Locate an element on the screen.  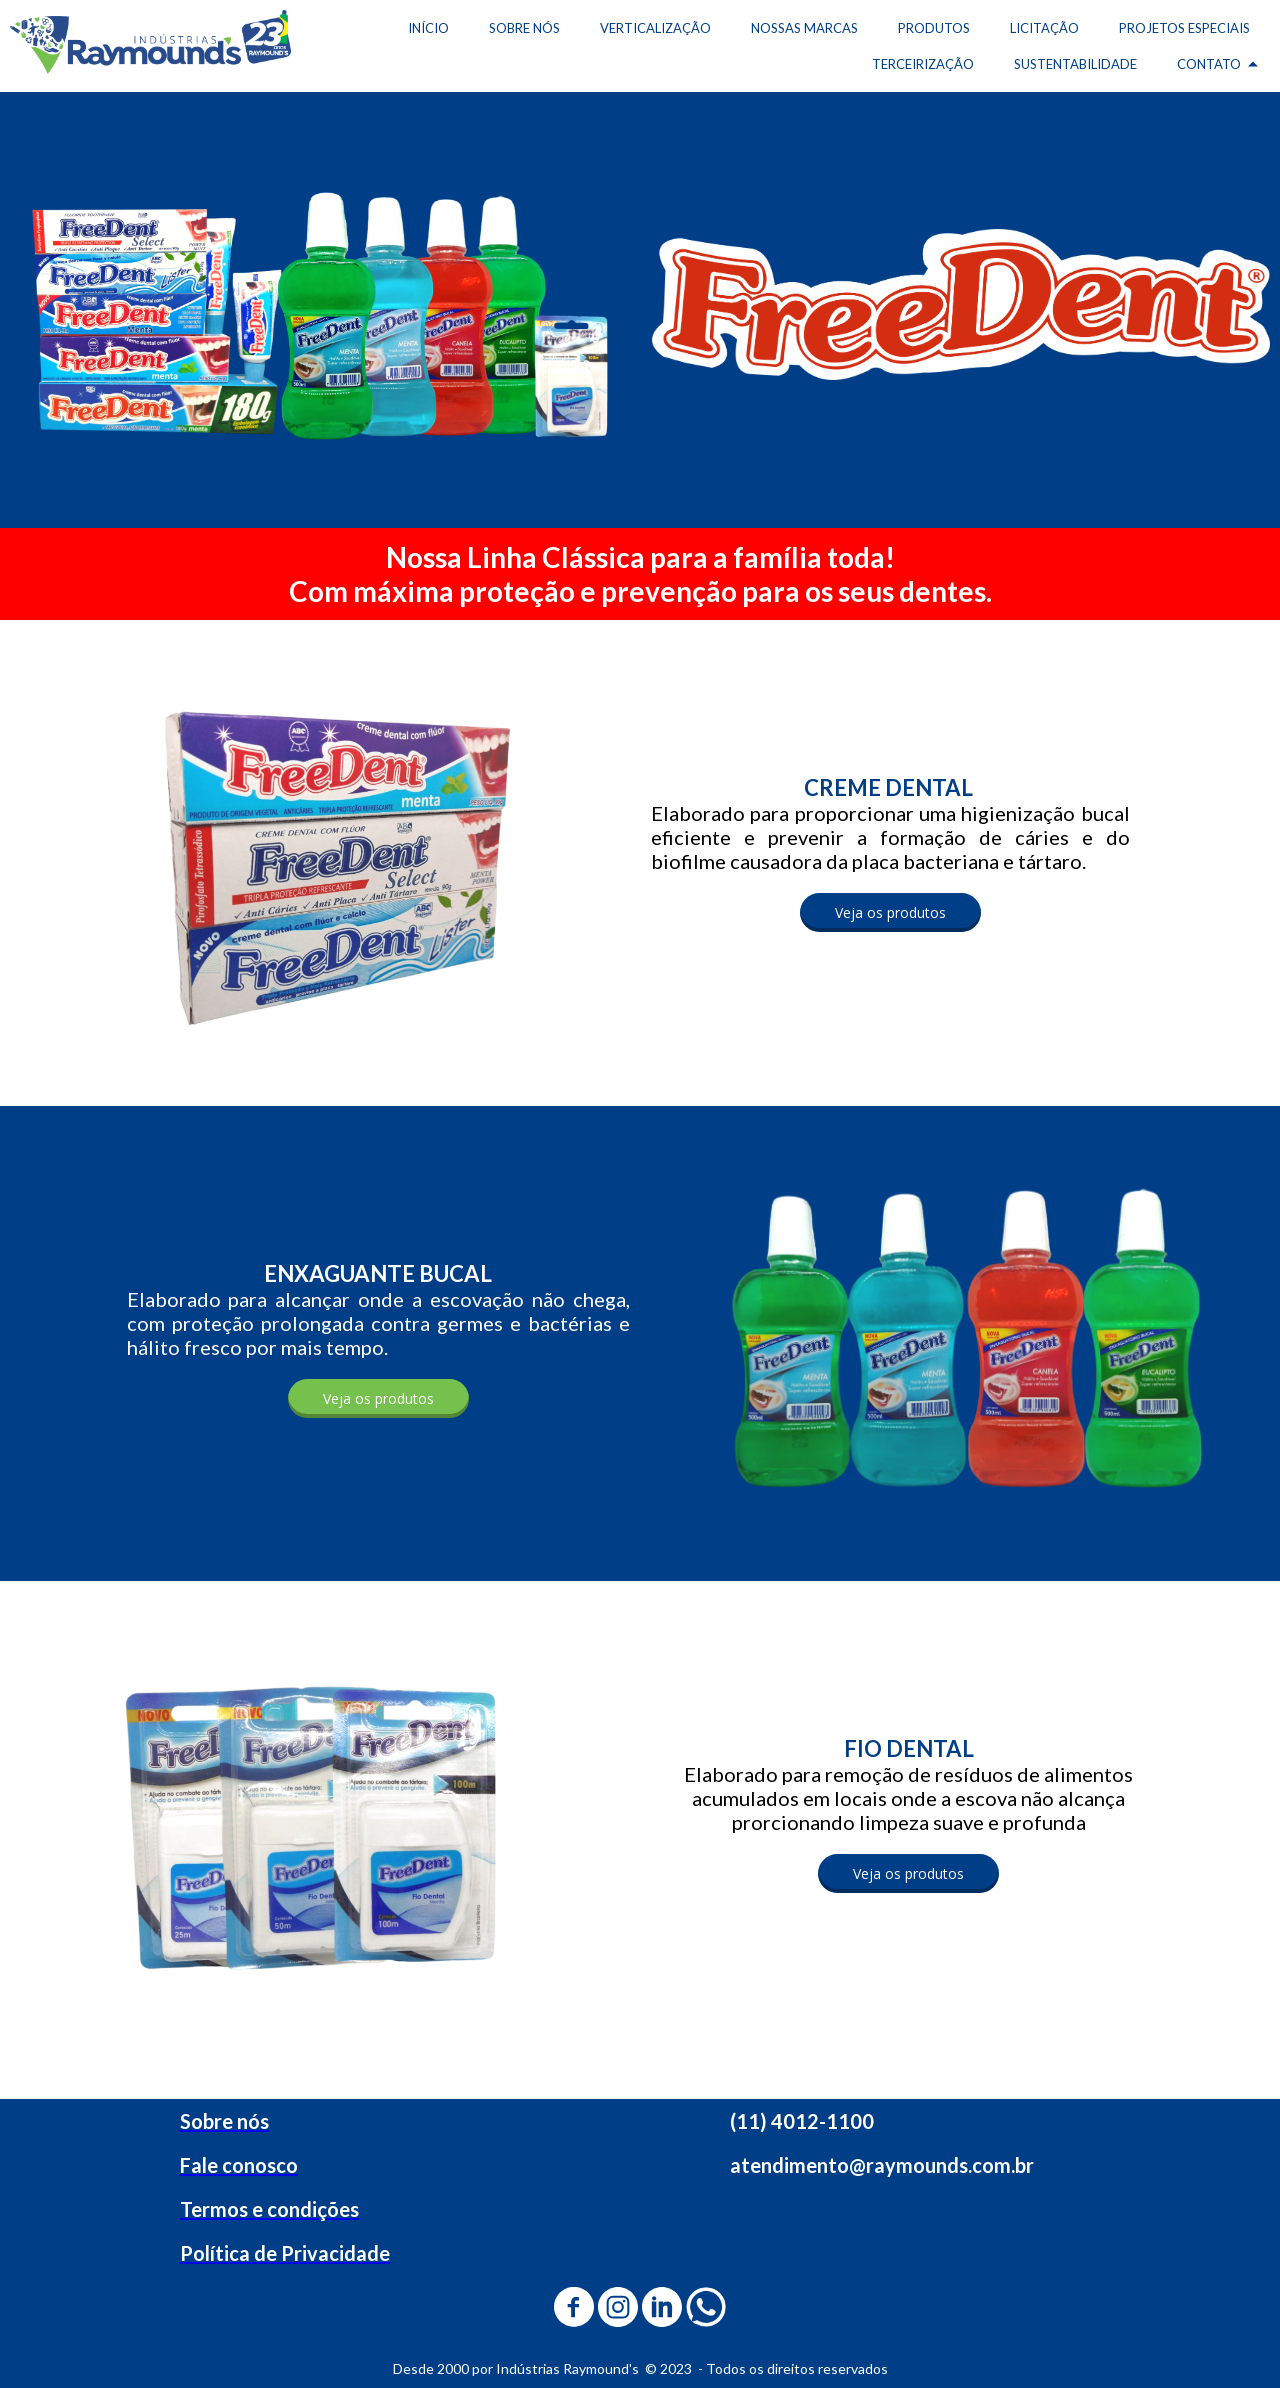
INÍCIO [menuitem] is located at coordinates (428, 28).